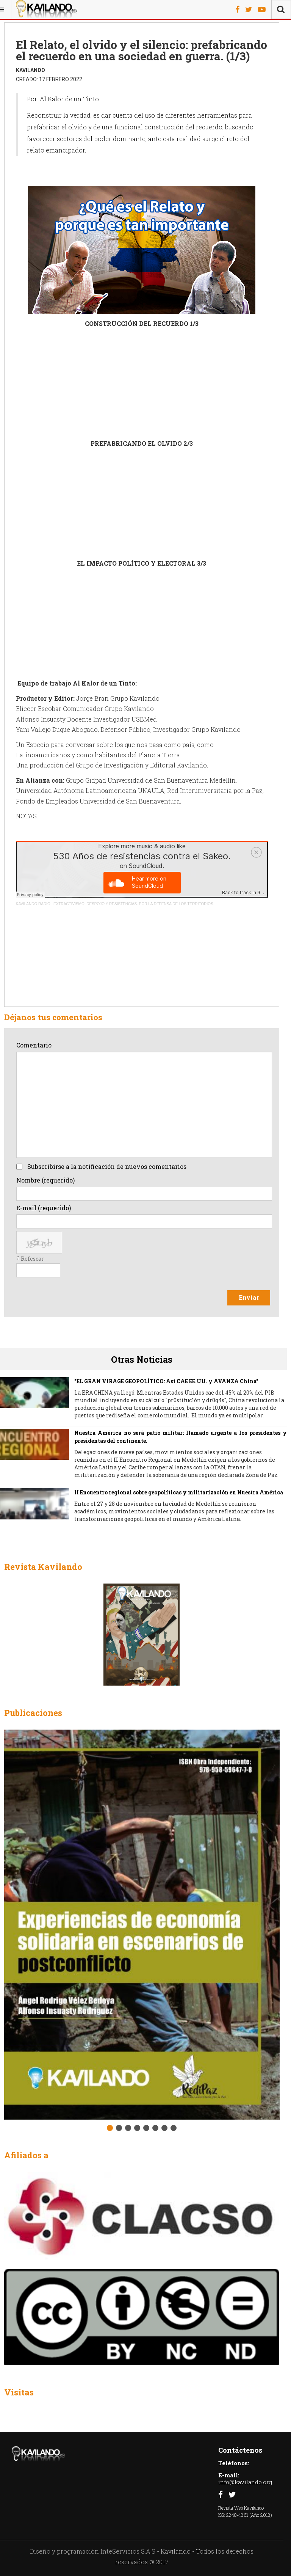 The width and height of the screenshot is (291, 2576). Describe the element at coordinates (43, 1208) in the screenshot. I see `E-mail (requerido)` at that location.